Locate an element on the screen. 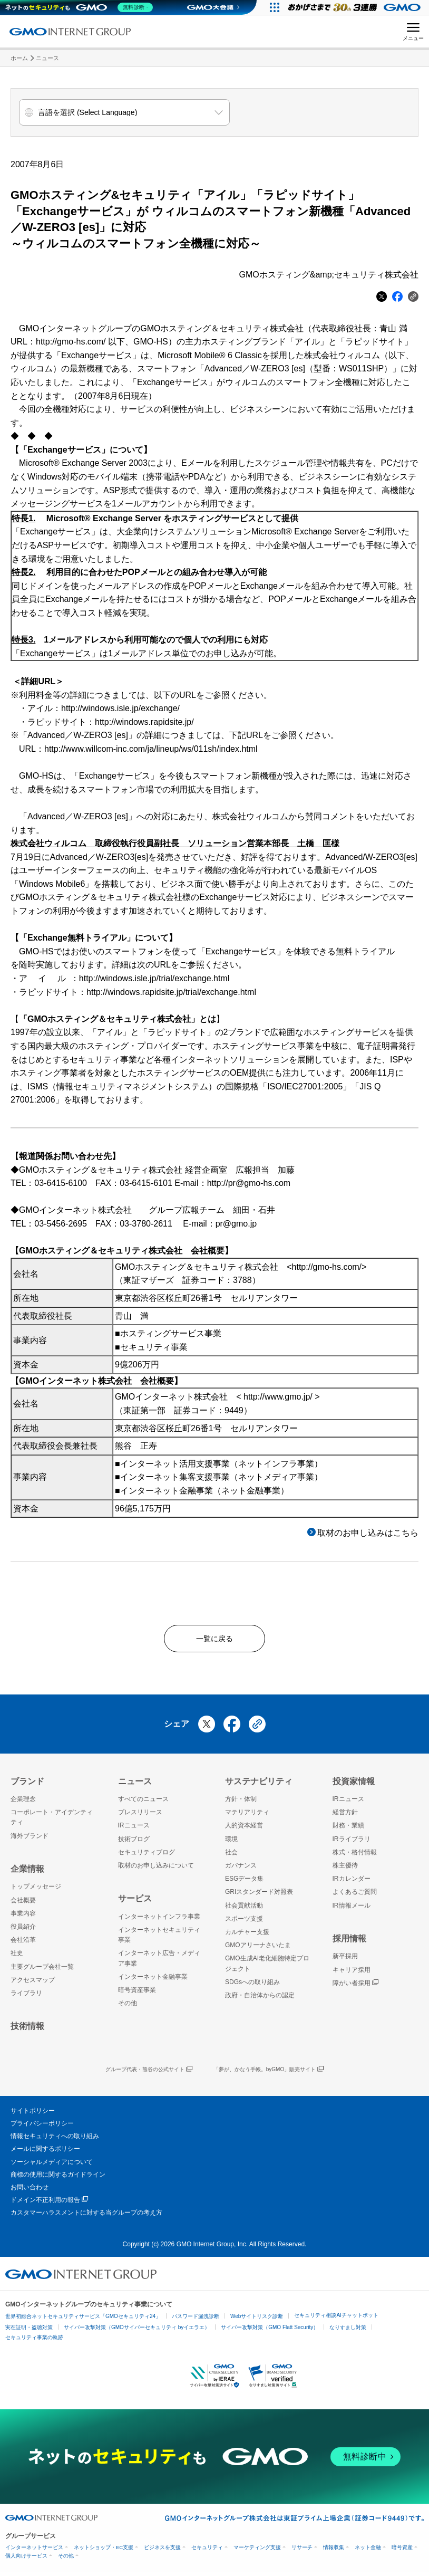 Image resolution: width=429 pixels, height=2576 pixels. メールに関するポリシー is located at coordinates (45, 2153).